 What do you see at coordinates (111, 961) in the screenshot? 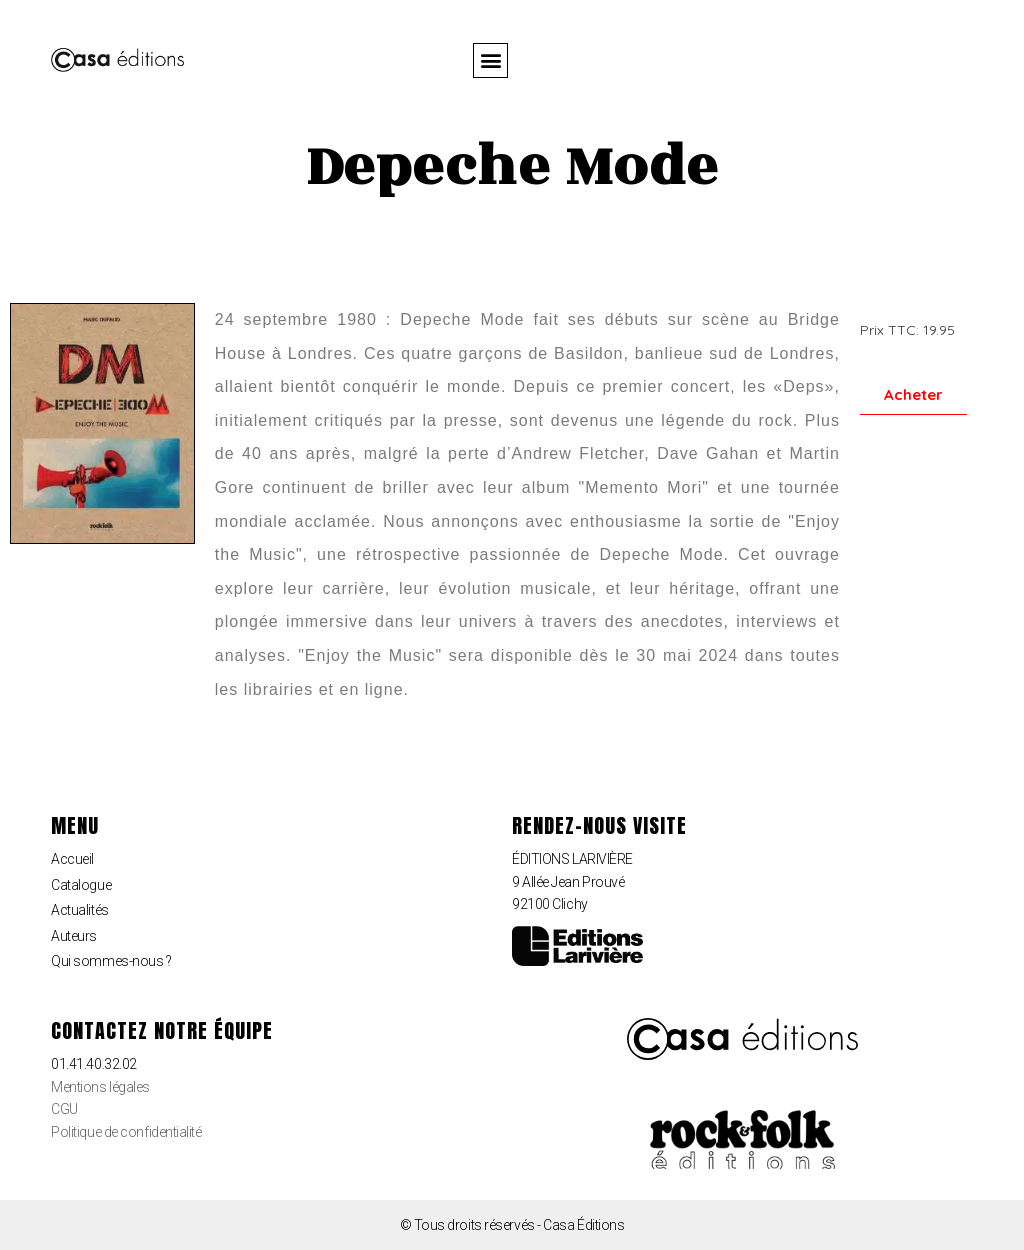
I see `Qui sommes-nous ?` at bounding box center [111, 961].